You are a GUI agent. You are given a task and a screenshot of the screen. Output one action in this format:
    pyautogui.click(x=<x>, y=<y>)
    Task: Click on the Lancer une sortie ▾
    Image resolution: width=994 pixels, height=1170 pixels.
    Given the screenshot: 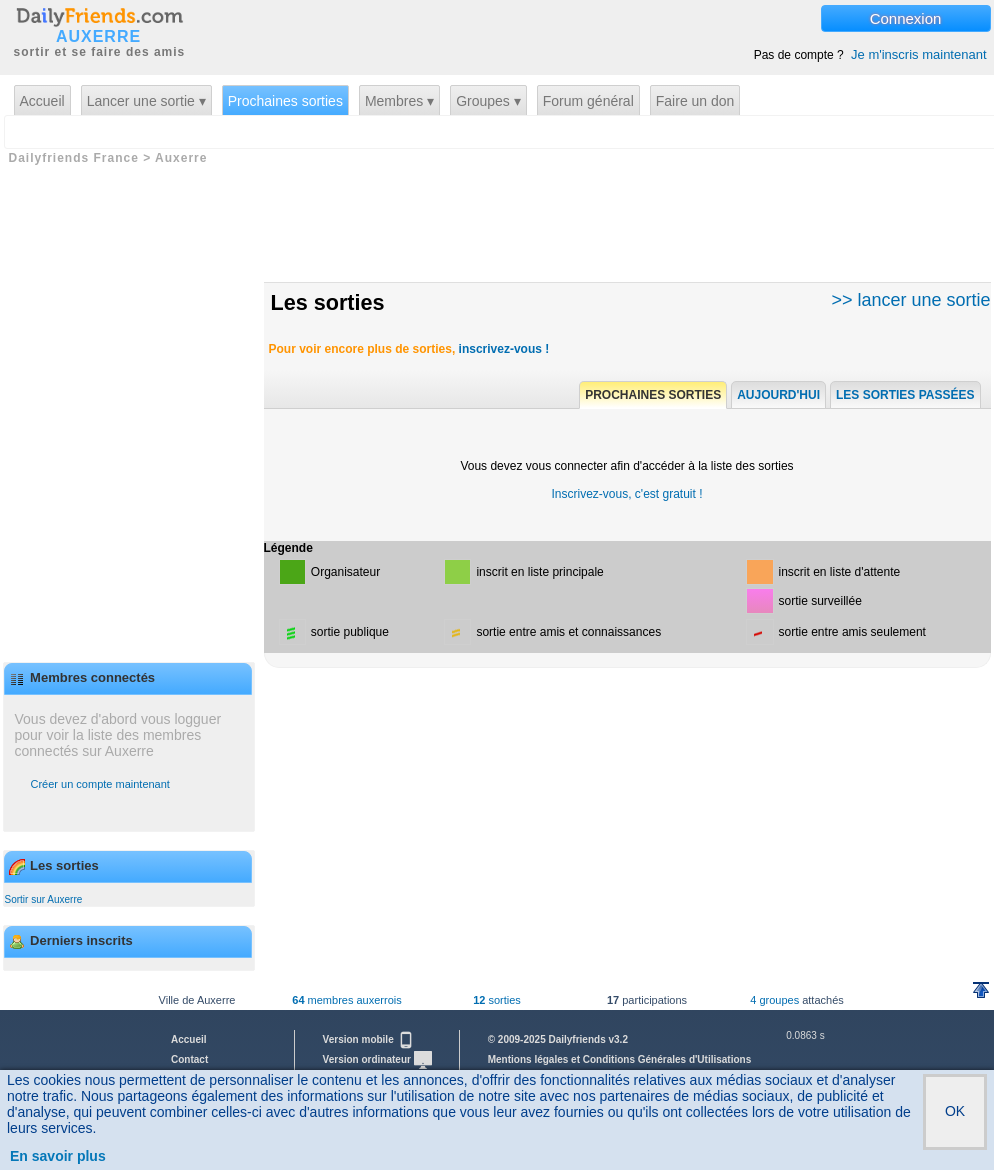 What is the action you would take?
    pyautogui.click(x=146, y=101)
    